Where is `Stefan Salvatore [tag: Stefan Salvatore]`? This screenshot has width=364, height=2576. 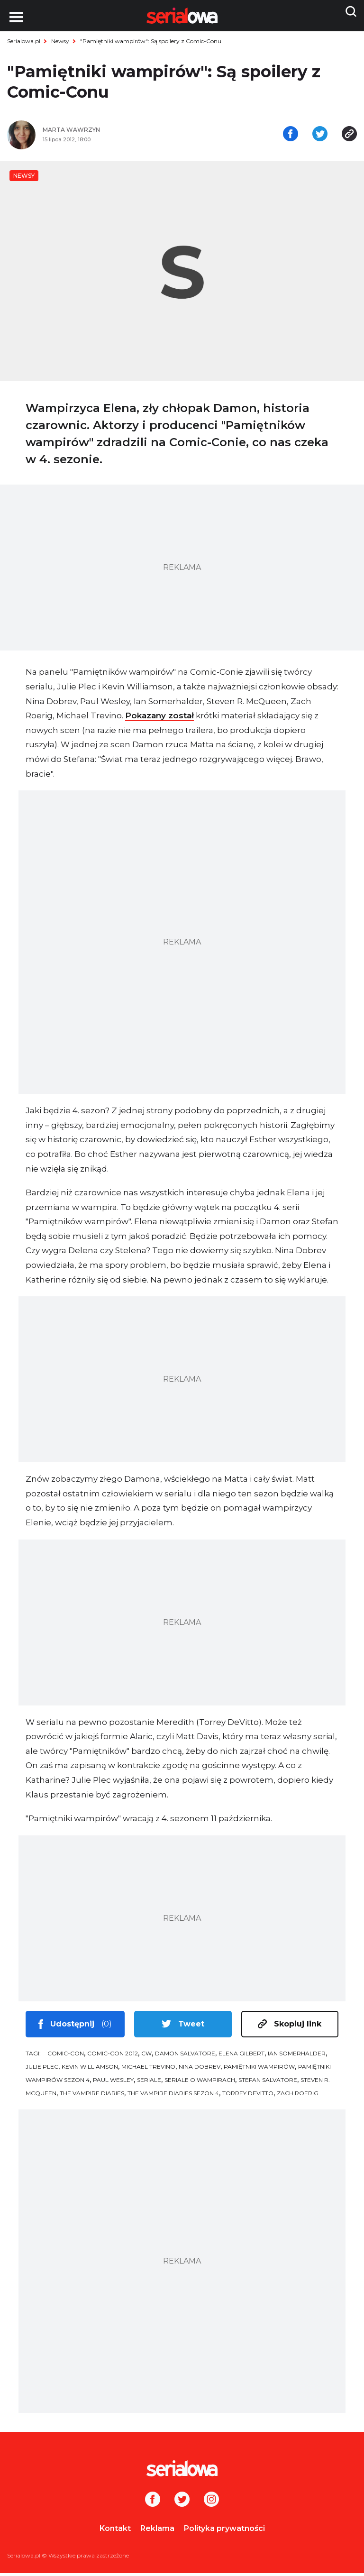
Stefan Salvatore [tag: Stefan Salvatore] is located at coordinates (267, 2082).